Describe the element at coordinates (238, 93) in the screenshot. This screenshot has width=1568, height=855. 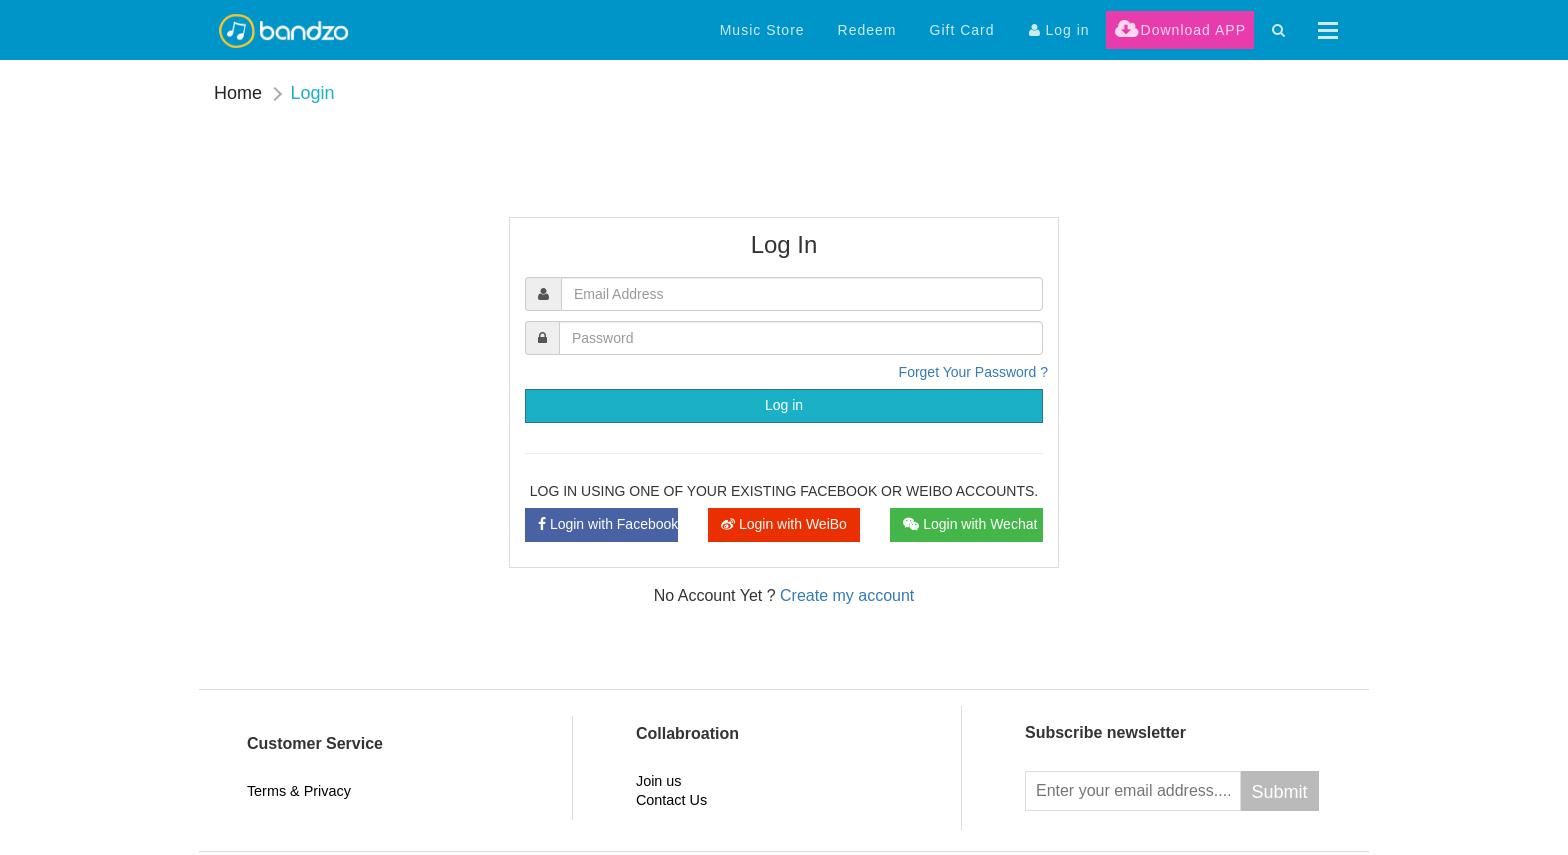
I see `Home` at that location.